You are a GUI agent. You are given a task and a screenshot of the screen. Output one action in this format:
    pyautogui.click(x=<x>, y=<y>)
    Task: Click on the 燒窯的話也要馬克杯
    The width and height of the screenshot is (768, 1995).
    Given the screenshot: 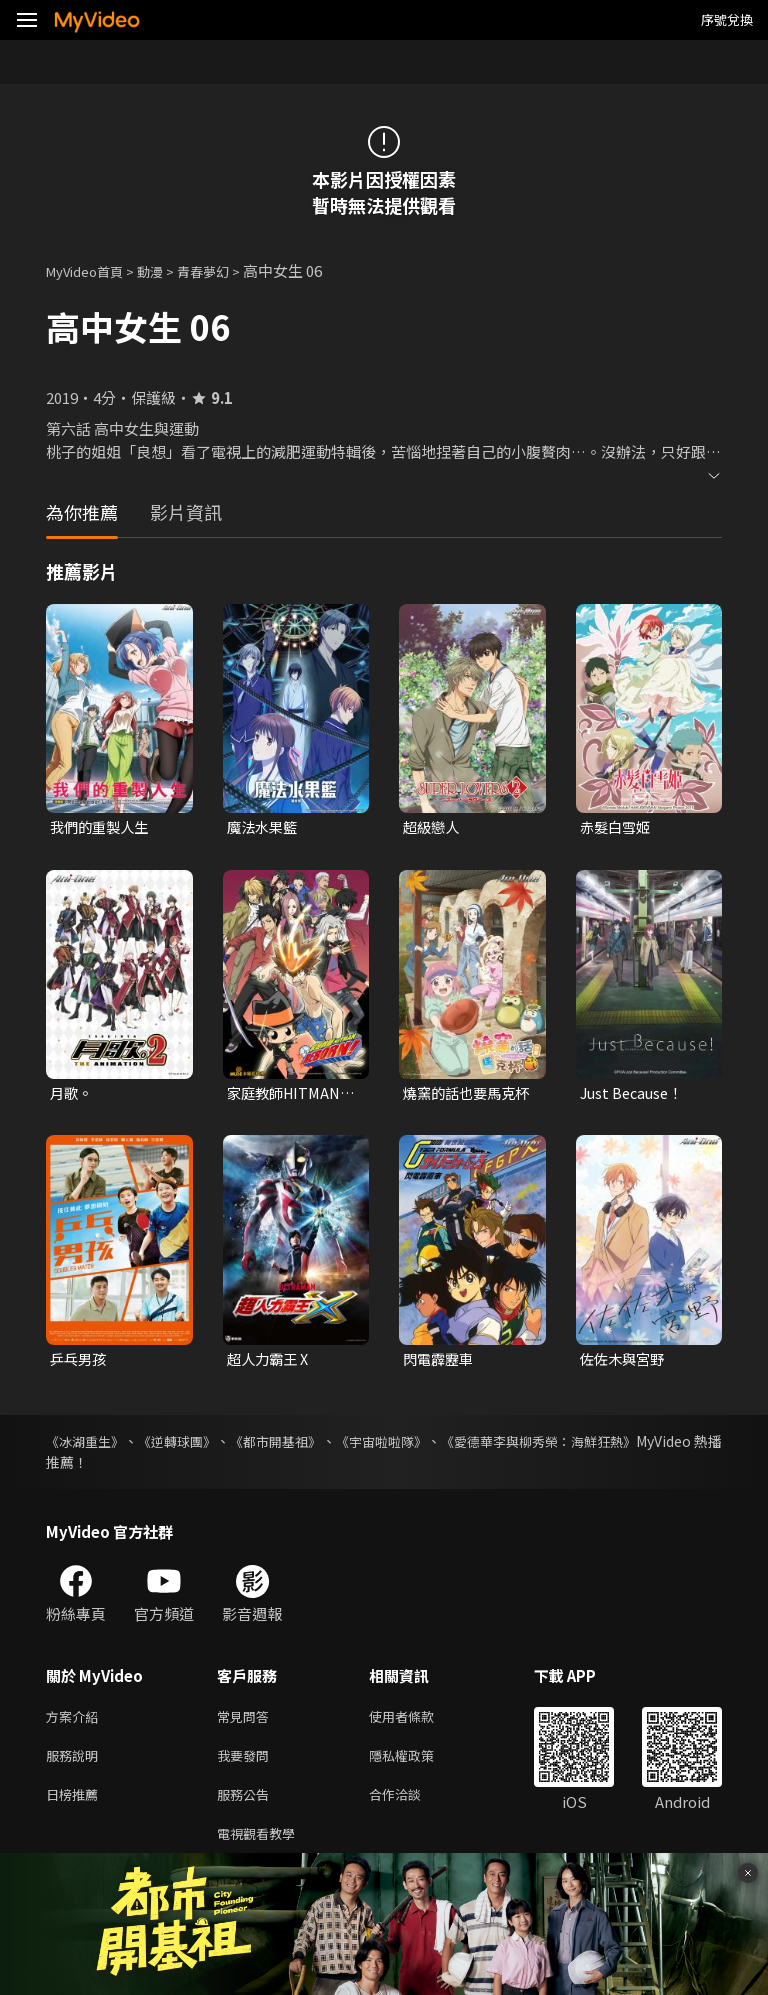 What is the action you would take?
    pyautogui.click(x=463, y=1096)
    